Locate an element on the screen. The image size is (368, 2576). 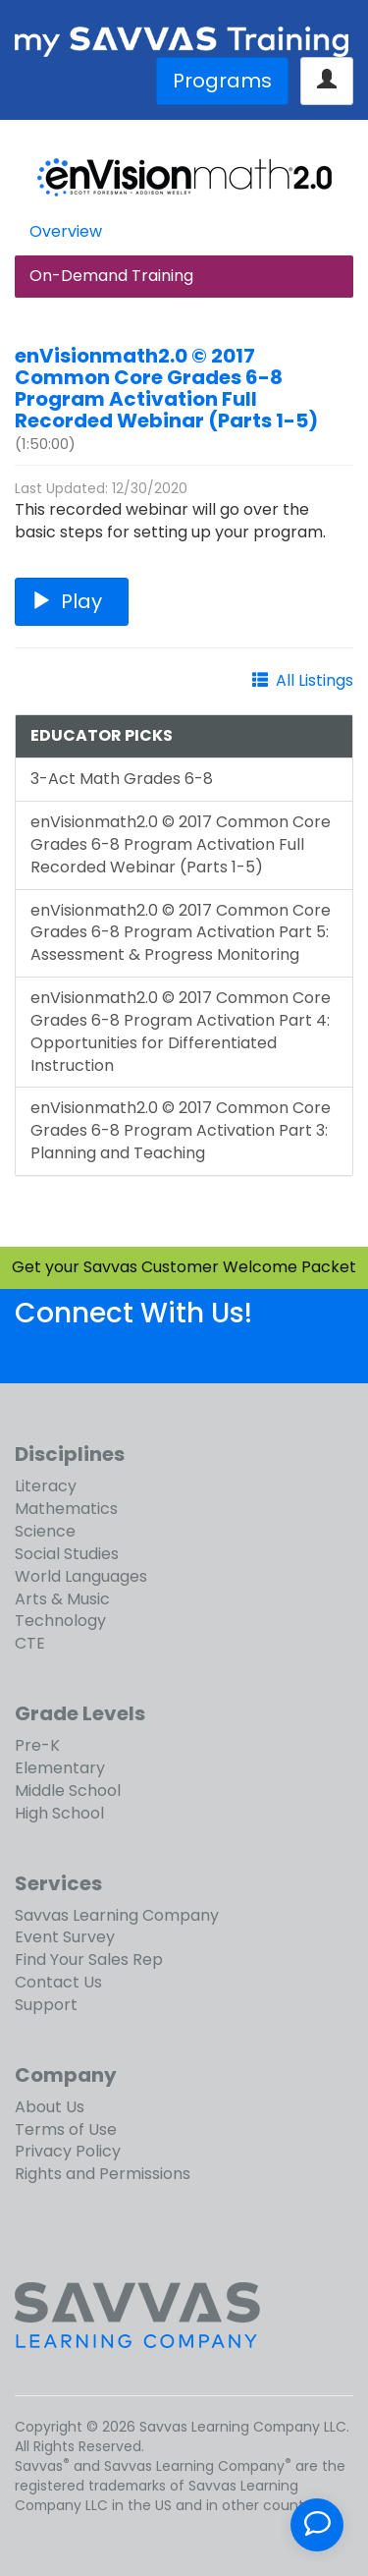
enVisionmath2.0 © 2017 Common Core Grades 6-8 Program Activation Part 5: Assessment & Progress Monitoring is located at coordinates (180, 933).